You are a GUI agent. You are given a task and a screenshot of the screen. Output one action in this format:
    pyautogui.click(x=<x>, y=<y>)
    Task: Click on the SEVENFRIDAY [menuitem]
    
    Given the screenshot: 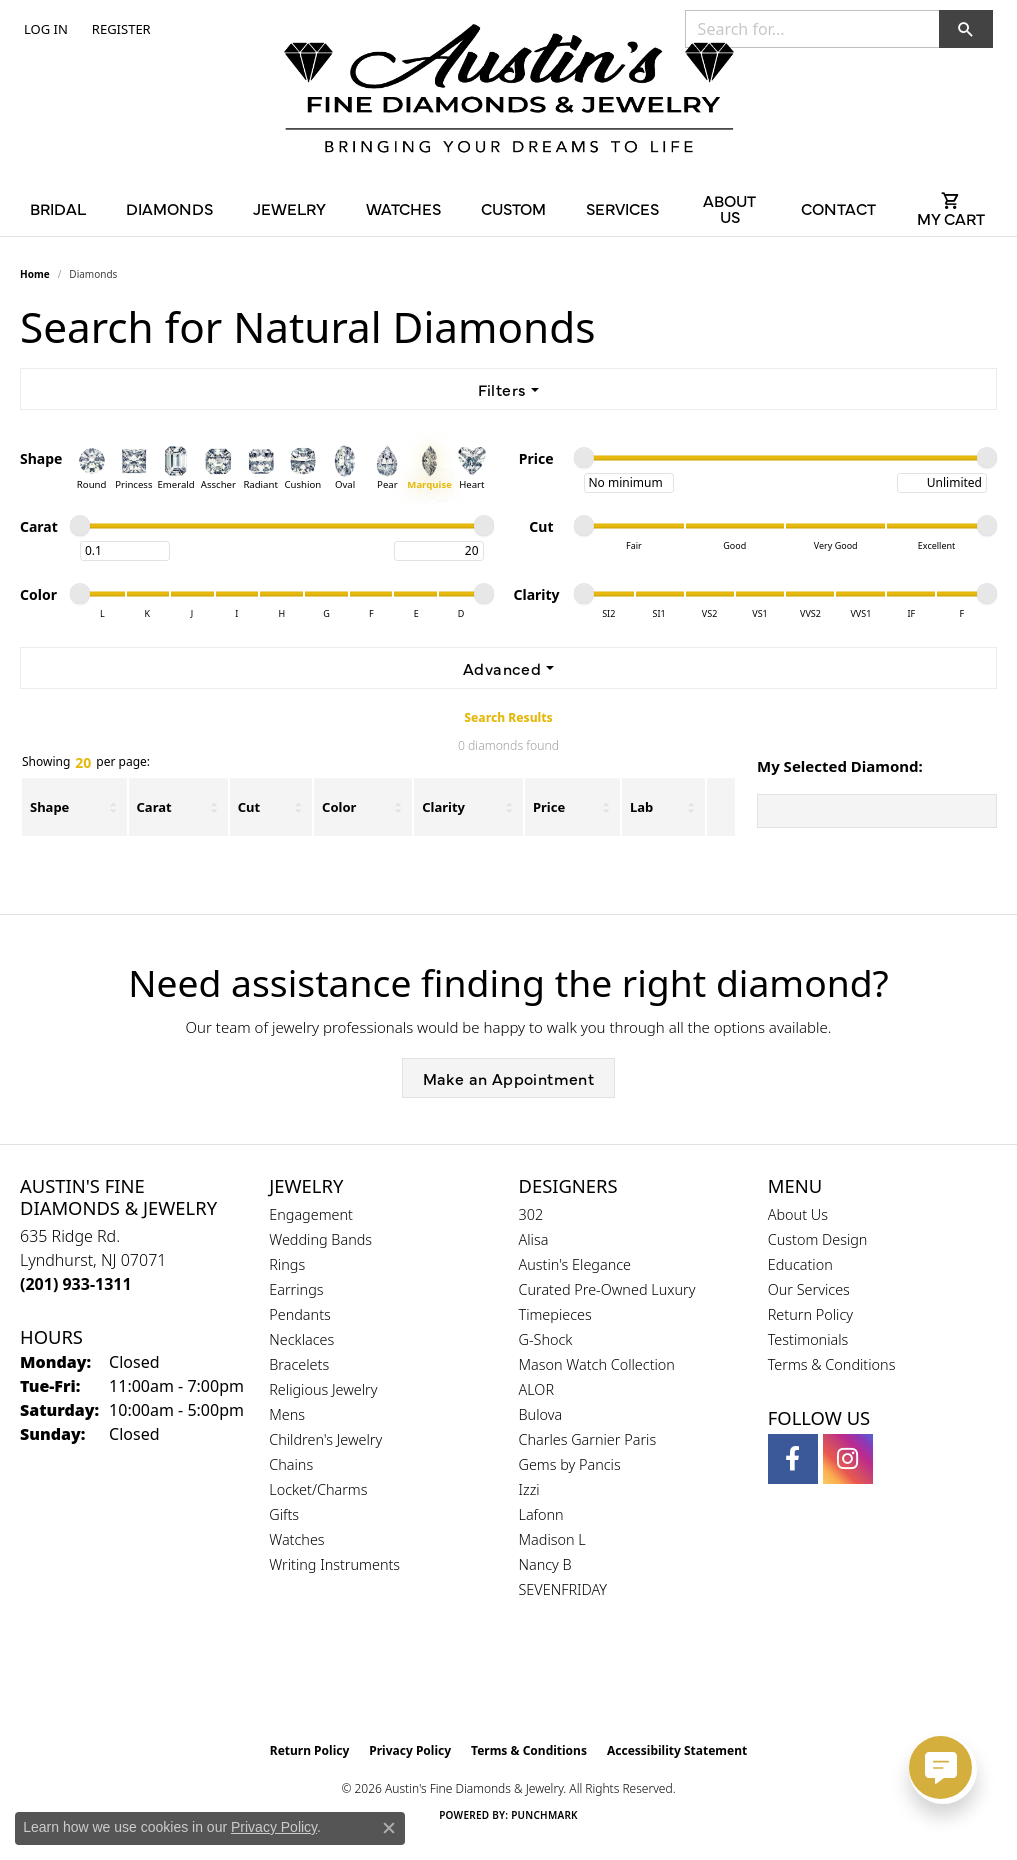 What is the action you would take?
    pyautogui.click(x=563, y=1589)
    